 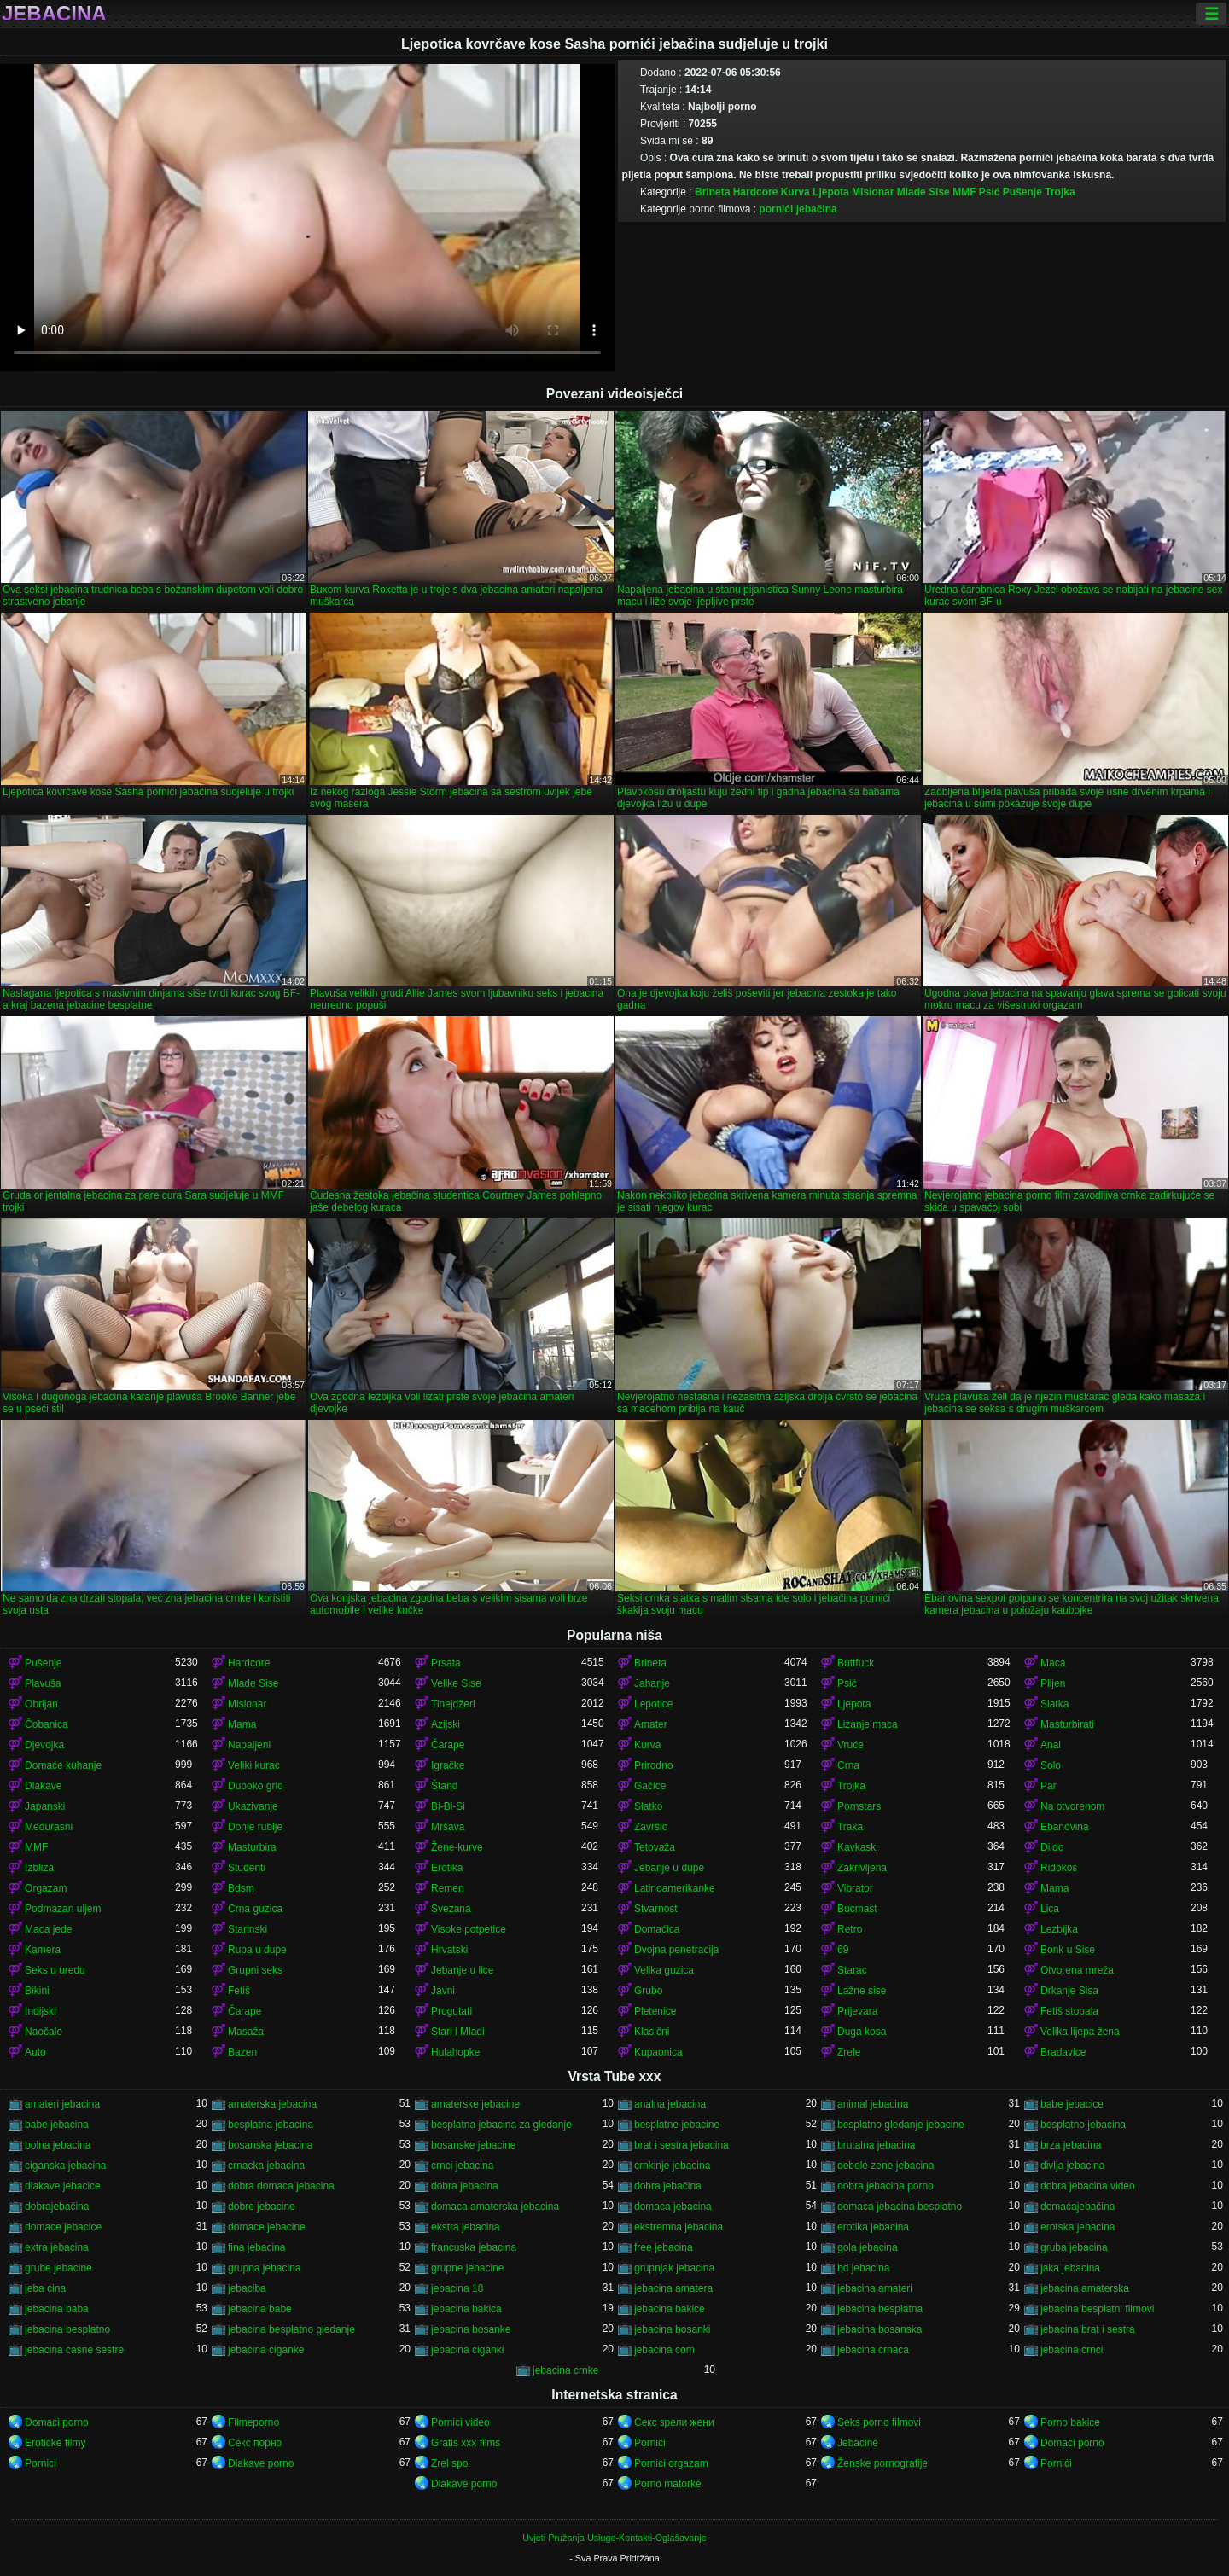 I want to click on grupne jebacine, so click(x=467, y=2268).